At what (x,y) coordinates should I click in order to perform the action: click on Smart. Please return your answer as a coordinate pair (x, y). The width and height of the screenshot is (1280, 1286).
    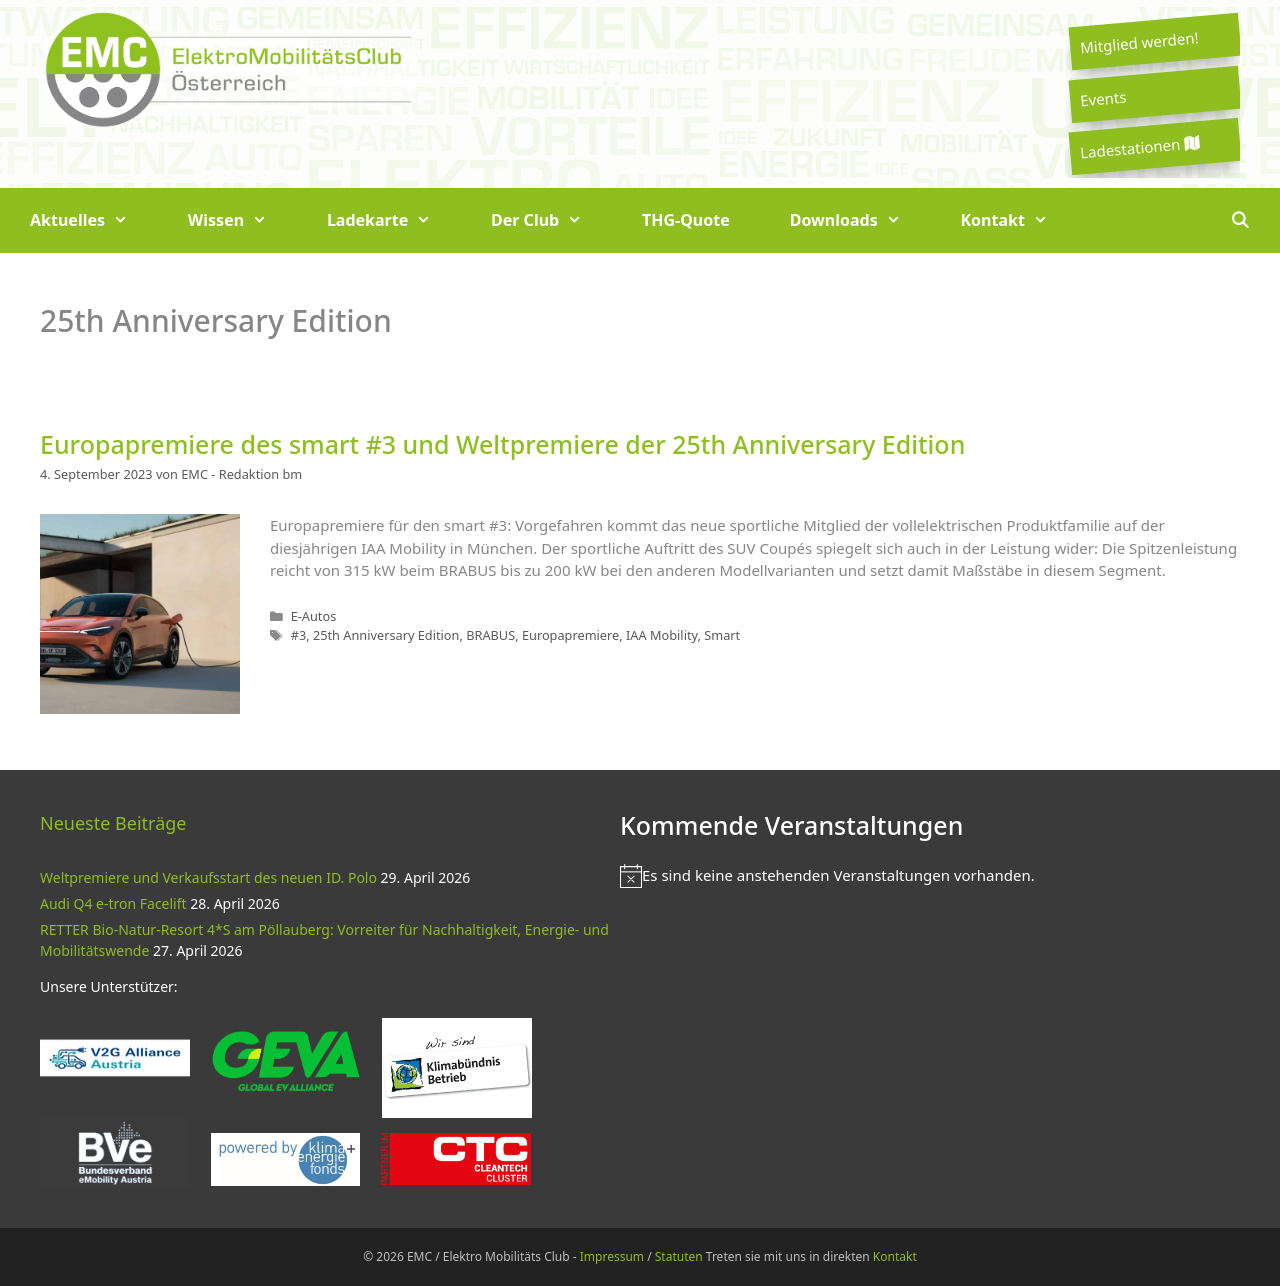
    Looking at the image, I should click on (722, 635).